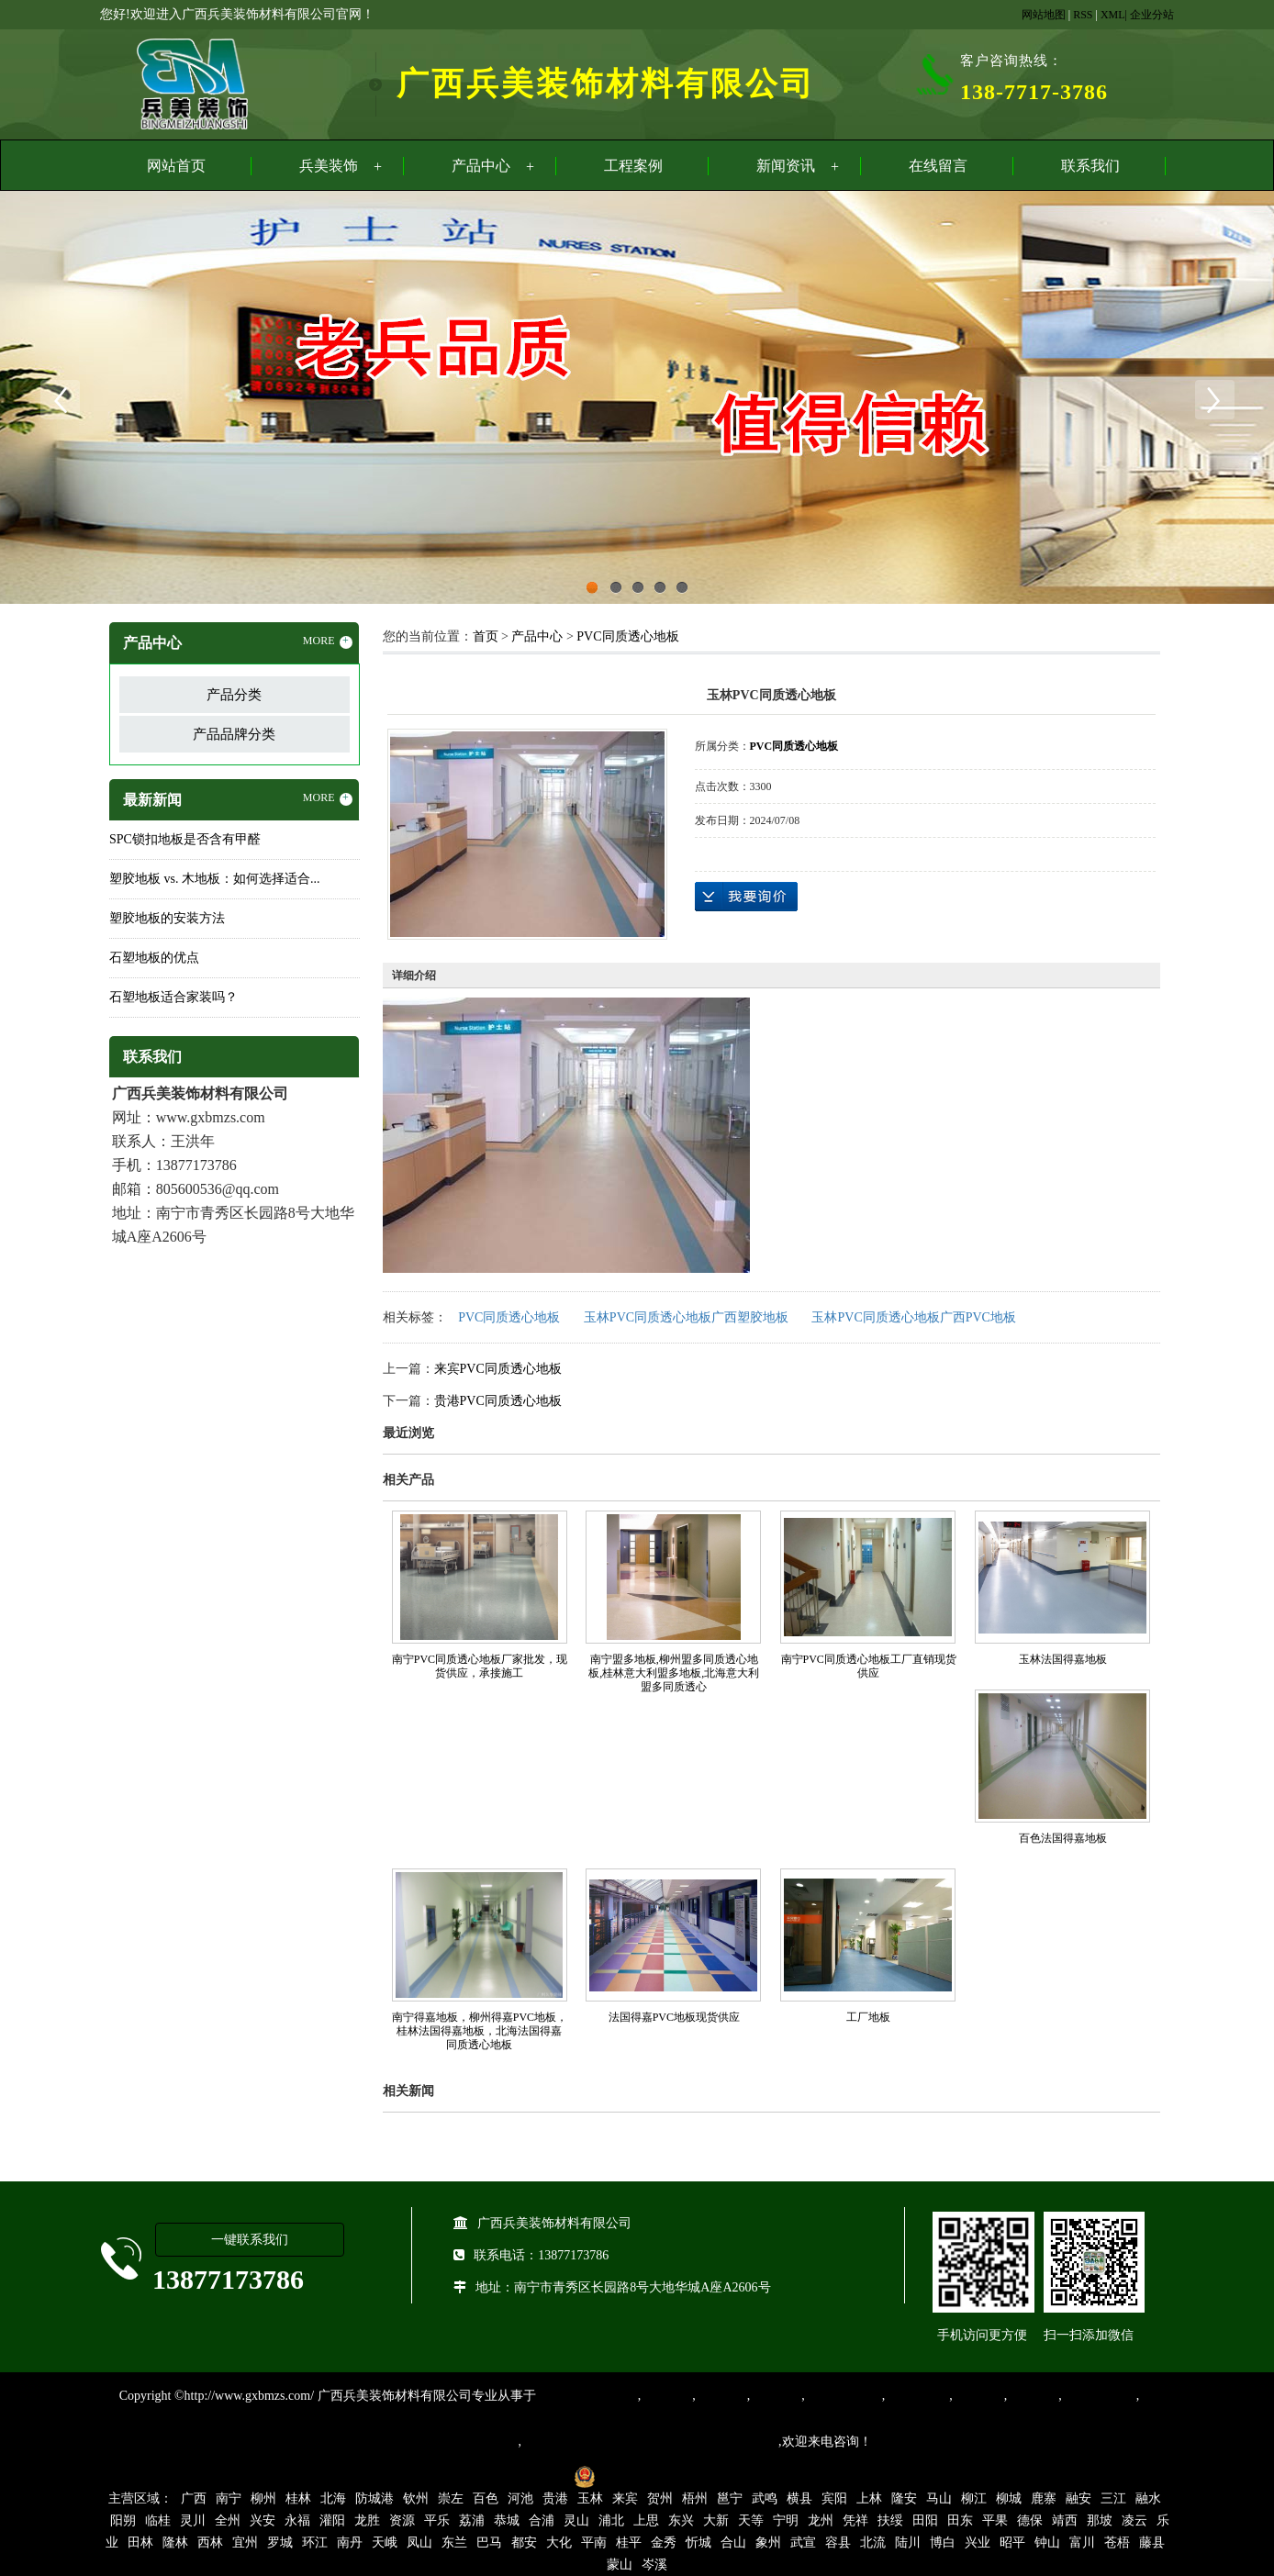 The width and height of the screenshot is (1274, 2576). I want to click on 三江, so click(1113, 2498).